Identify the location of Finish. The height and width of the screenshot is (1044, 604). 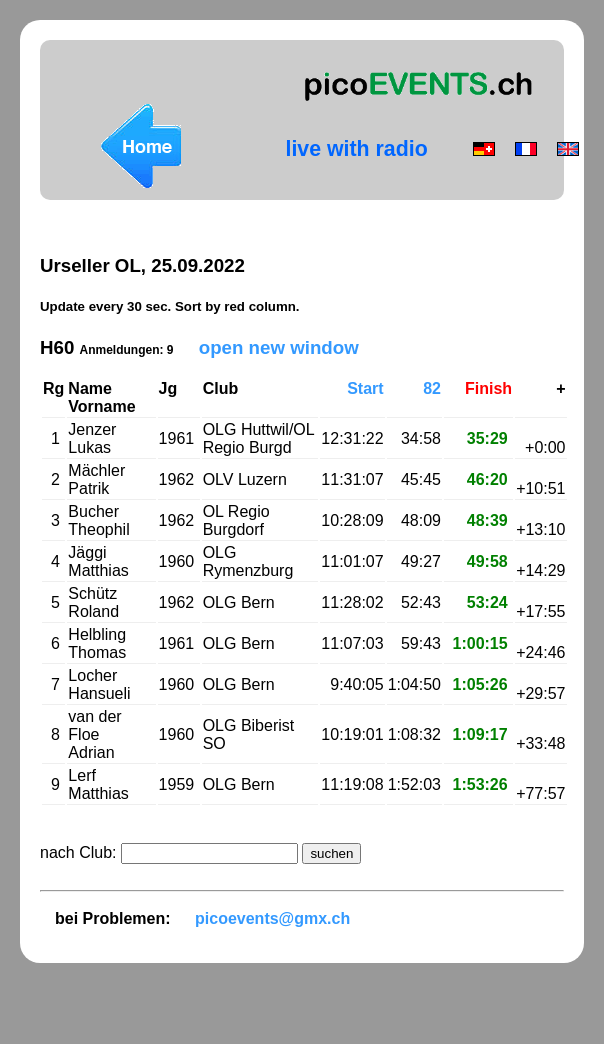
(488, 388).